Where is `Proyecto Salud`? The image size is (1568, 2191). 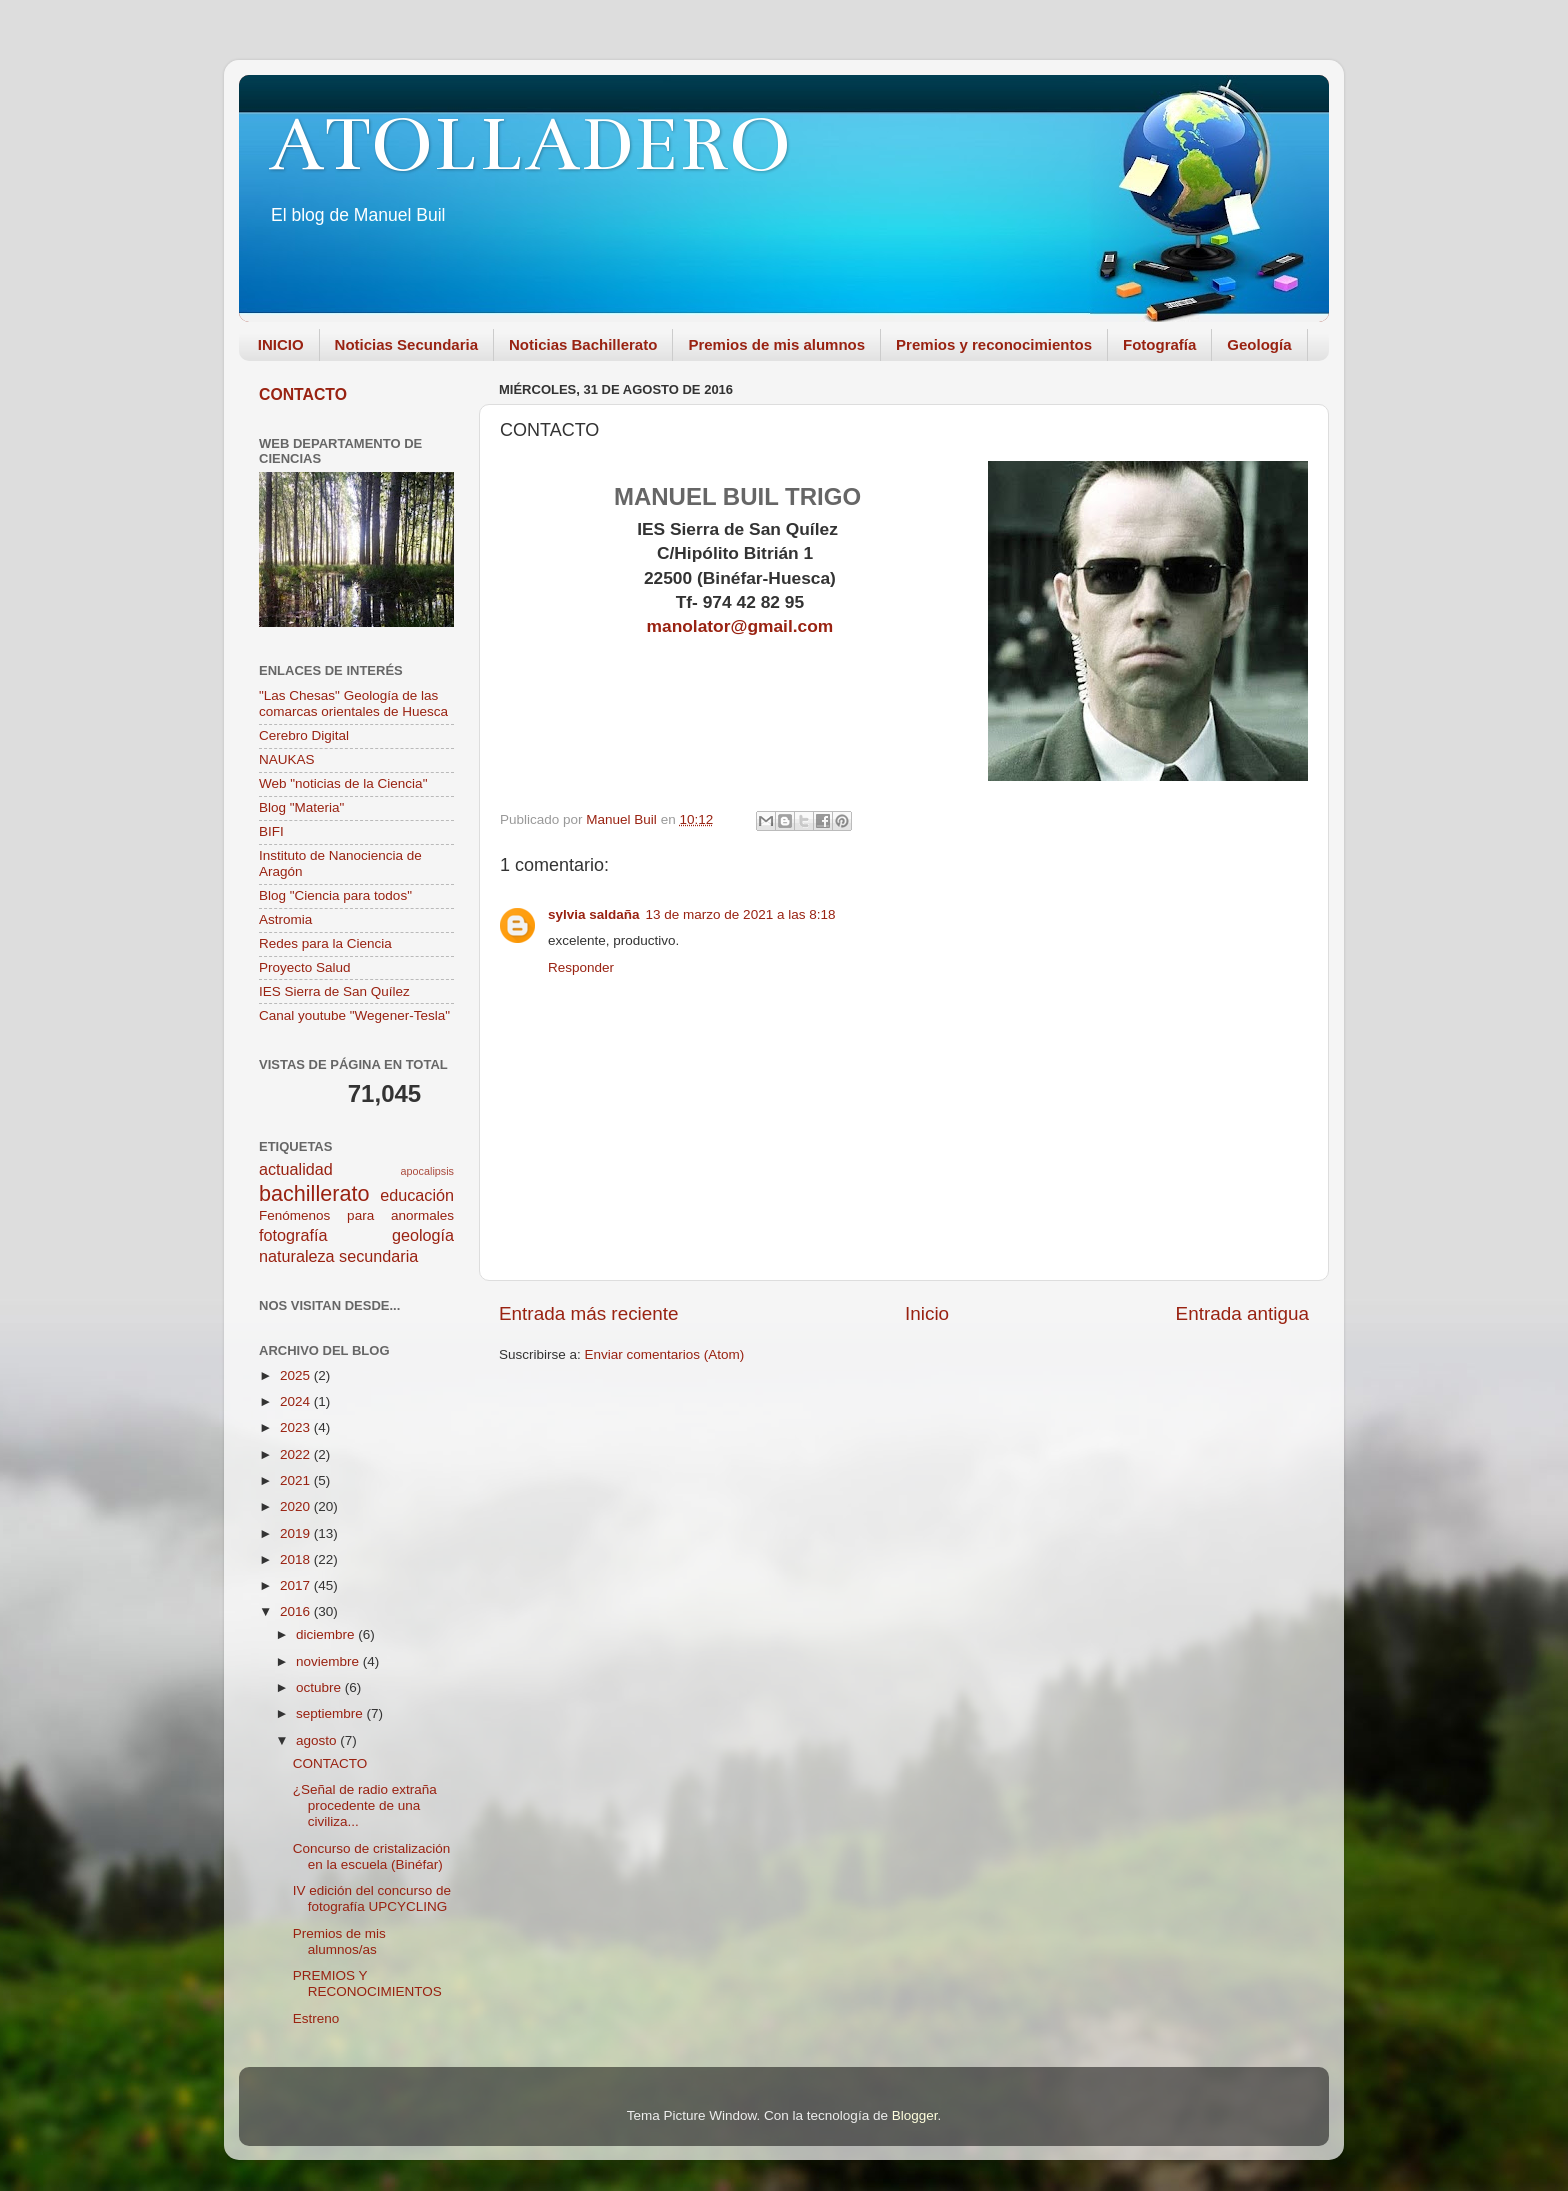 Proyecto Salud is located at coordinates (305, 967).